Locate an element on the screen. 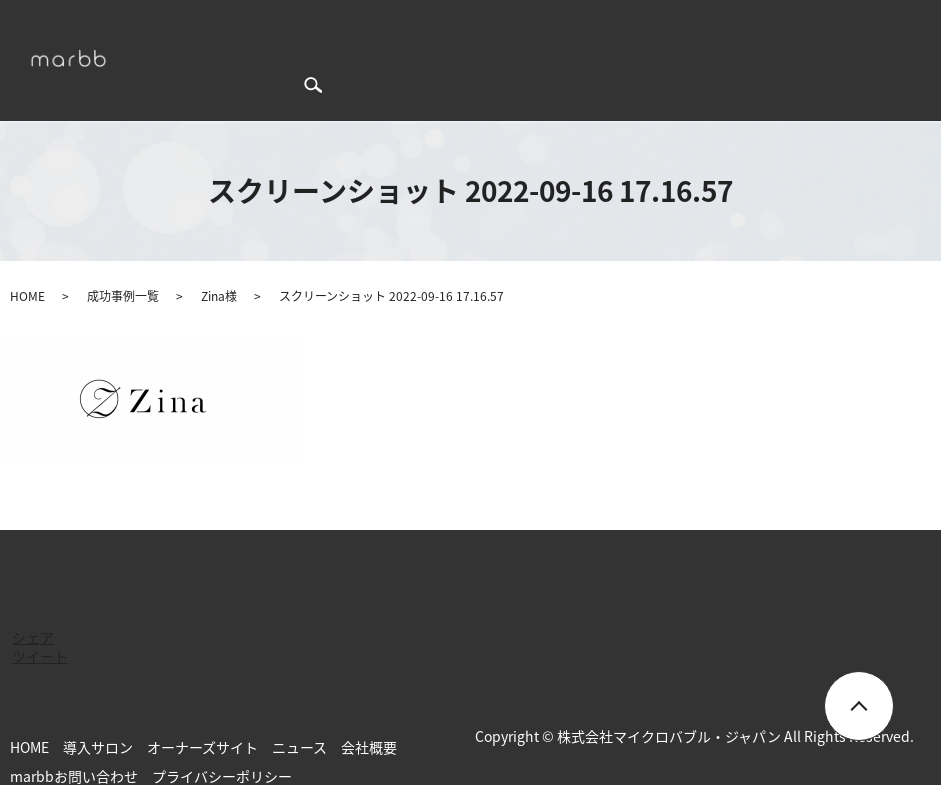  導入サロン is located at coordinates (449, 27).